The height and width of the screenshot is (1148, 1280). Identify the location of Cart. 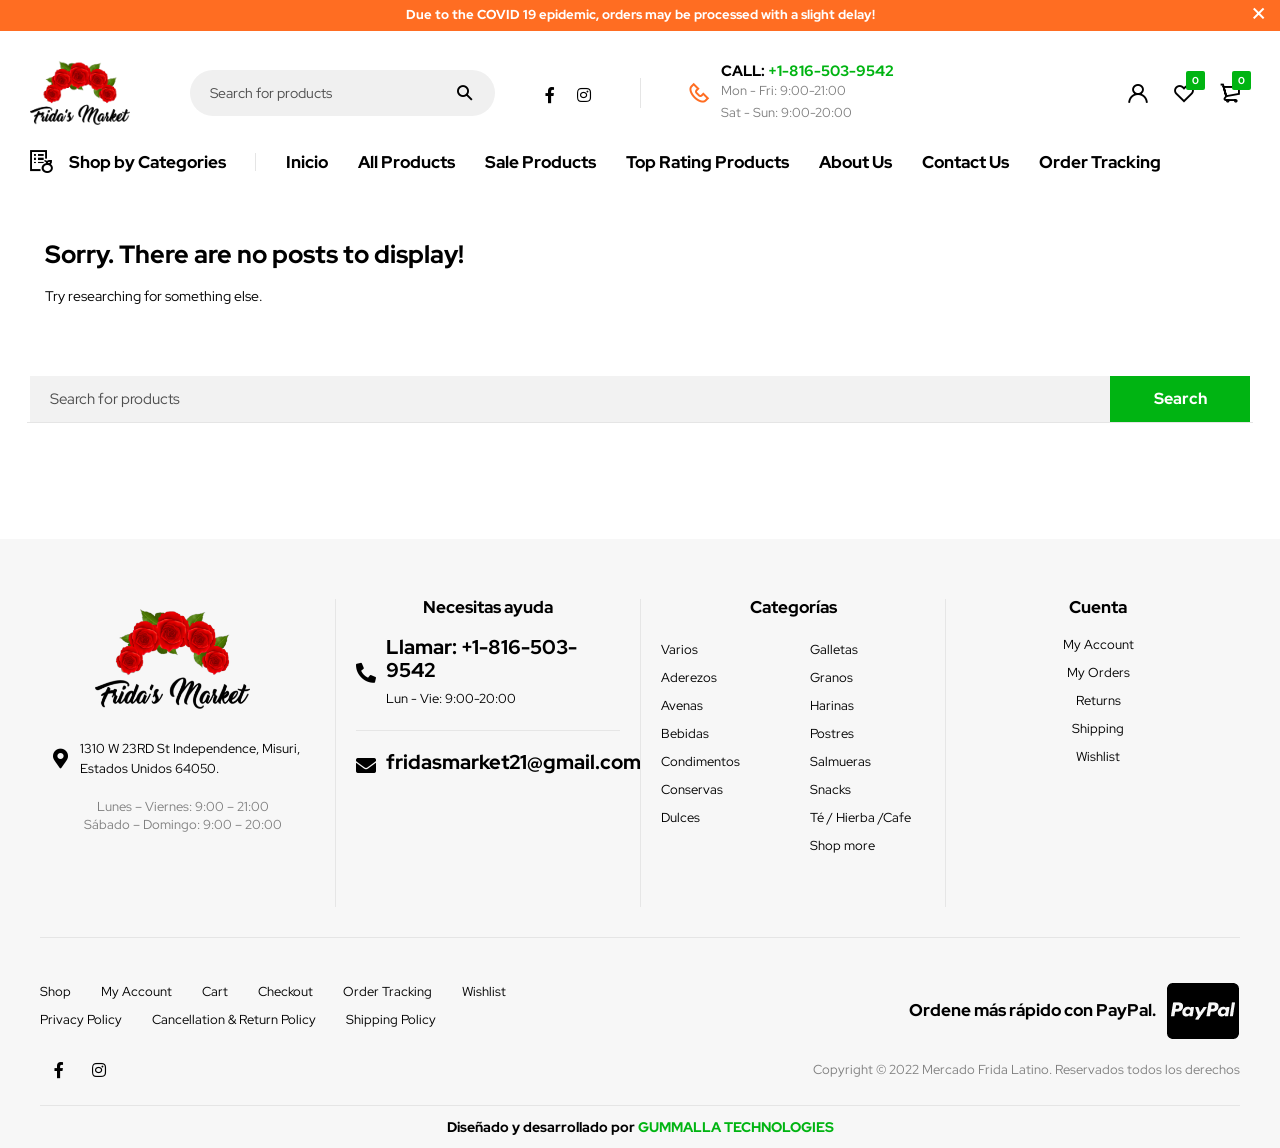
(215, 991).